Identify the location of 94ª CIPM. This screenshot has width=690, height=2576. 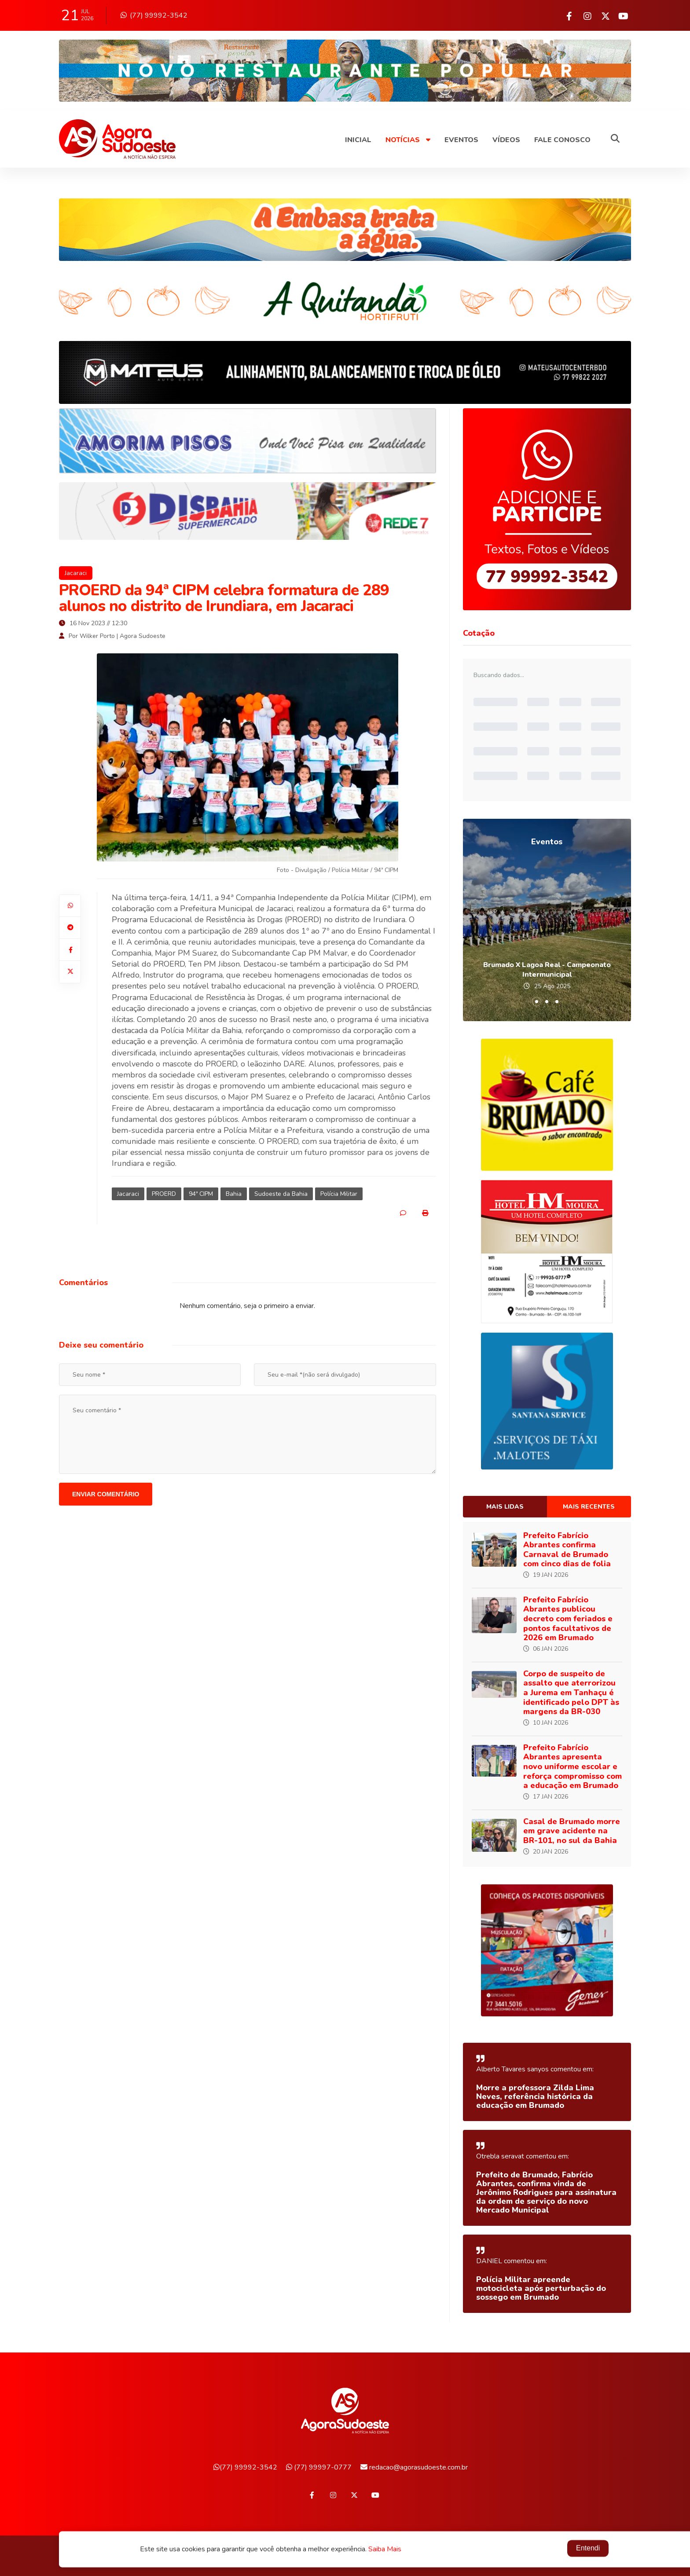
(201, 1194).